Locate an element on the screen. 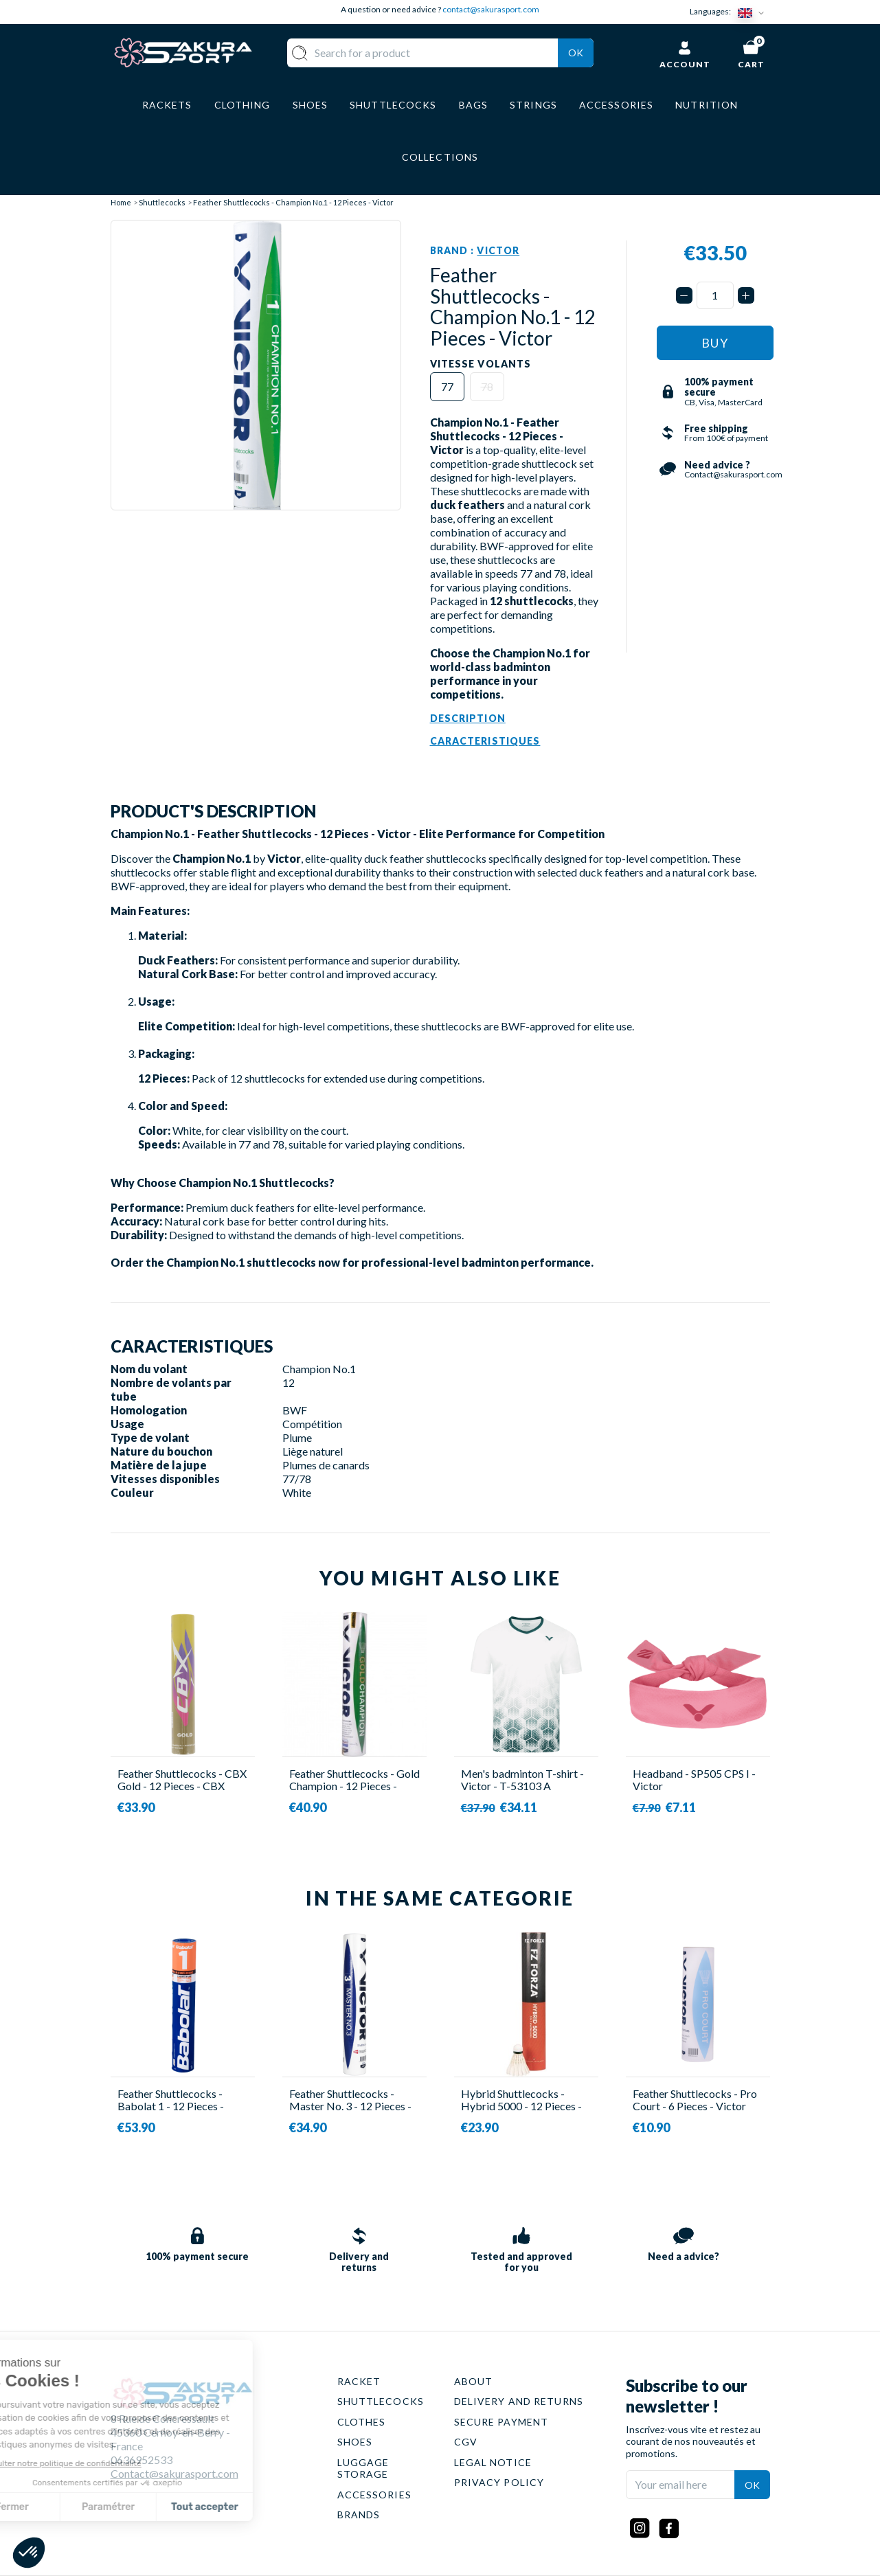 The image size is (880, 2576). CLOTHES is located at coordinates (361, 2422).